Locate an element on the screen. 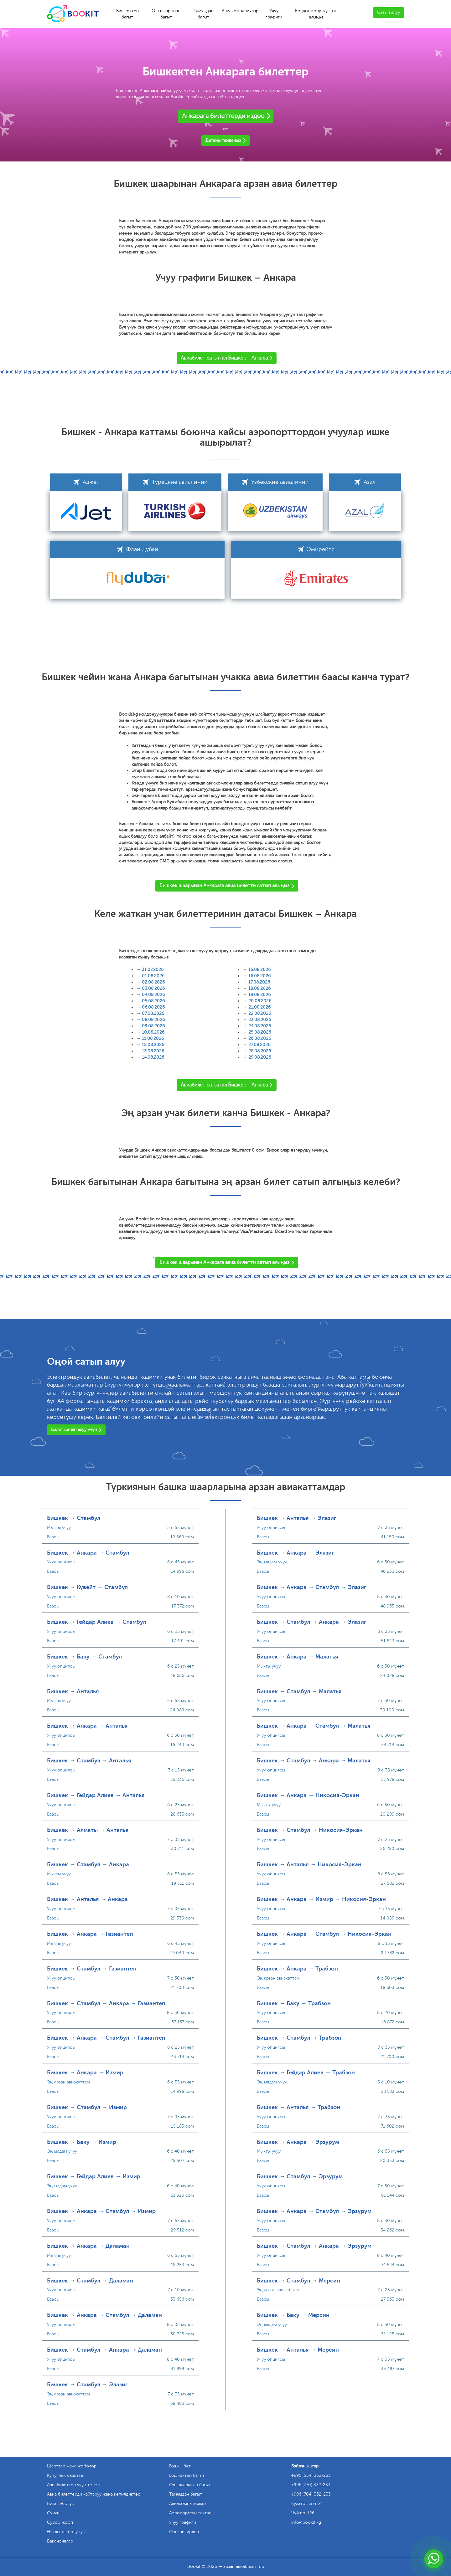 This screenshot has width=451, height=2576. Суроо жооп is located at coordinates (60, 2522).